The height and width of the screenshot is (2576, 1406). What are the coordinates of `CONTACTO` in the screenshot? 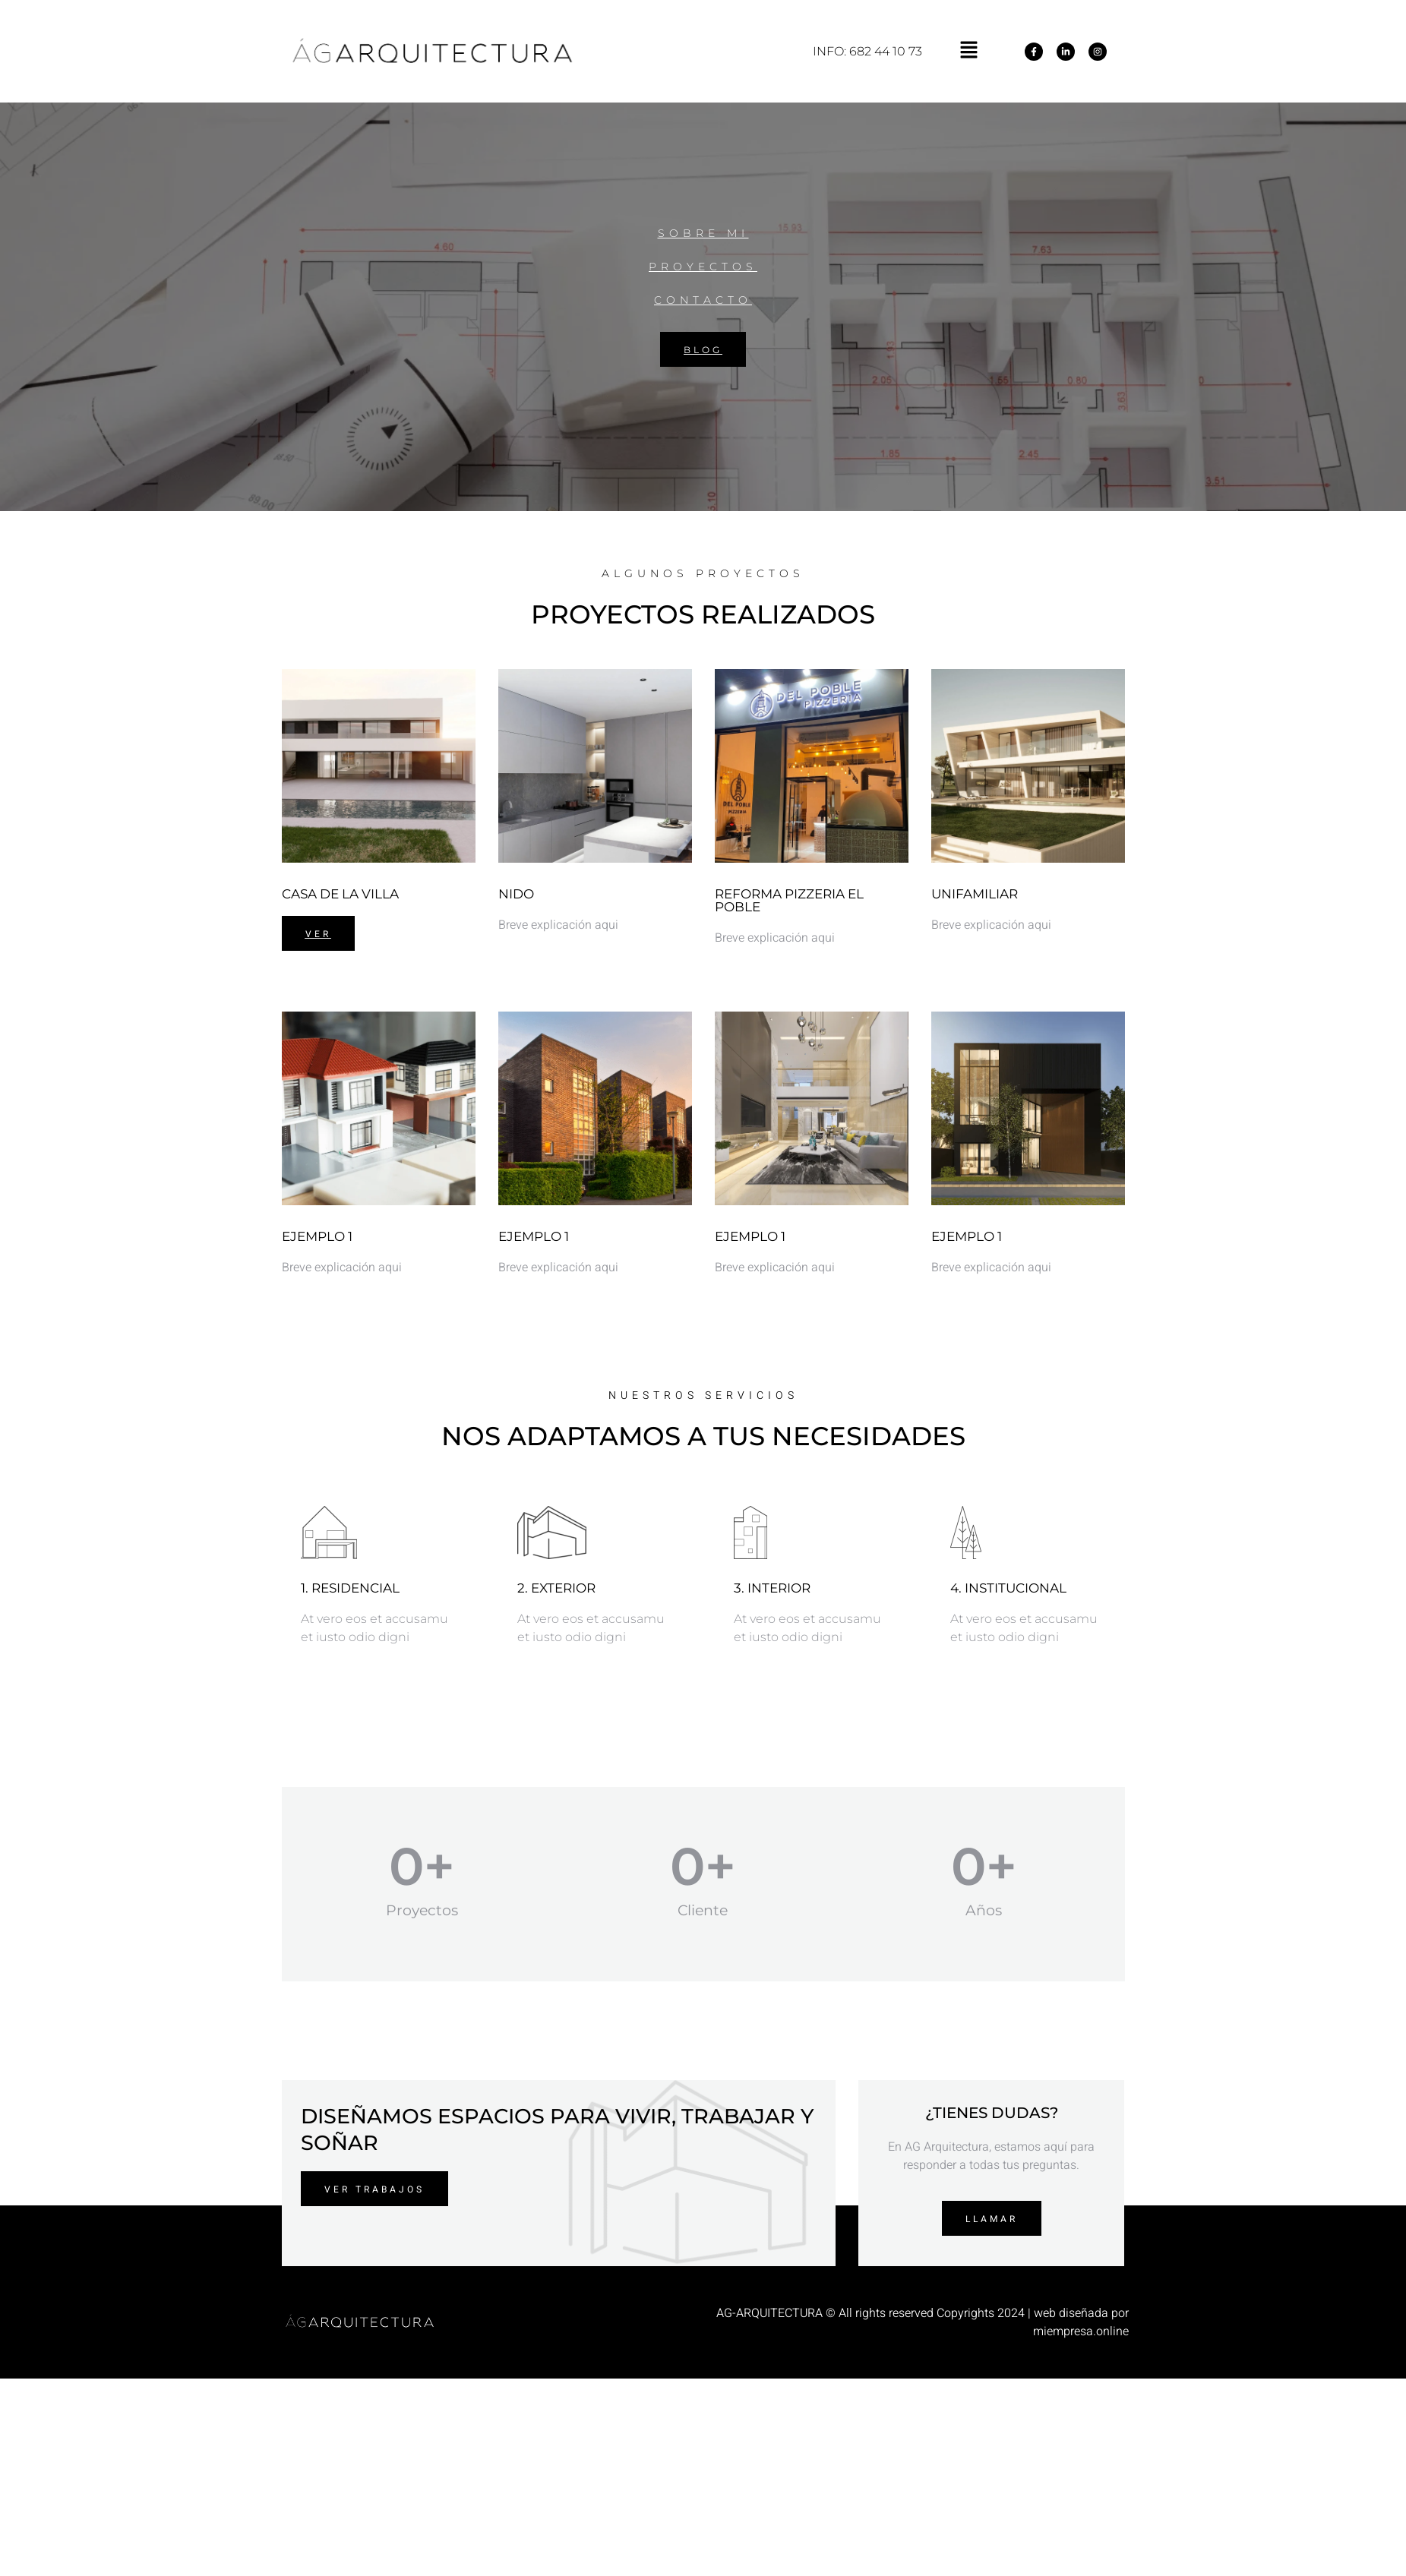 It's located at (703, 300).